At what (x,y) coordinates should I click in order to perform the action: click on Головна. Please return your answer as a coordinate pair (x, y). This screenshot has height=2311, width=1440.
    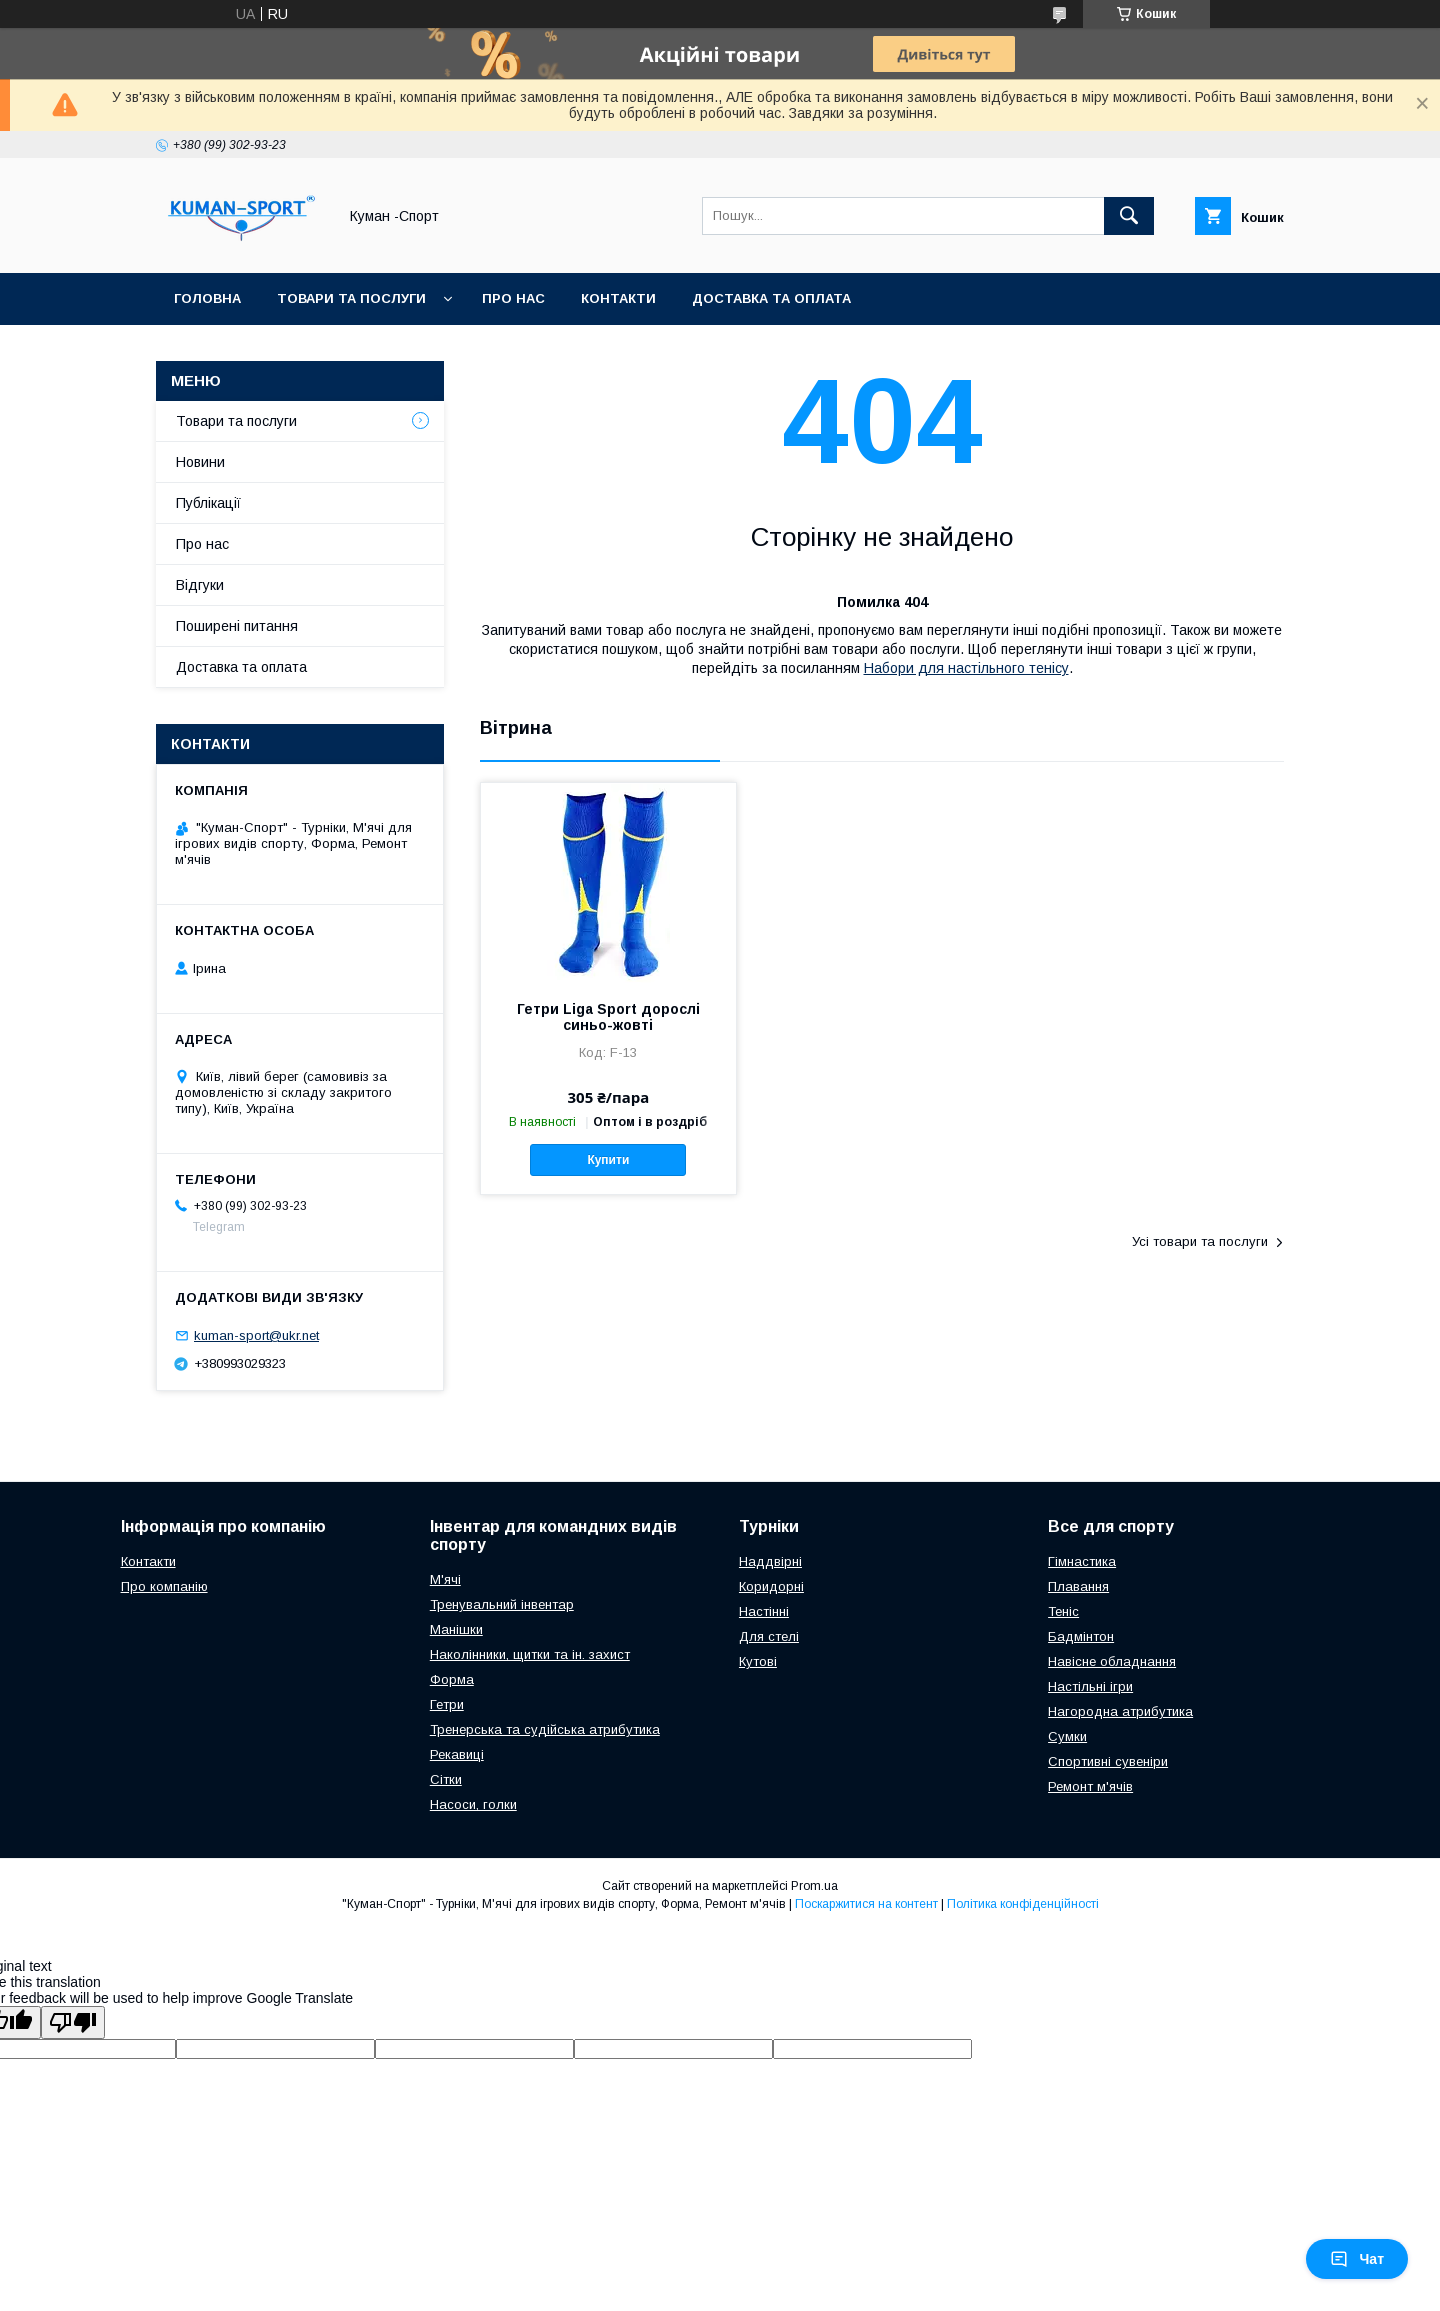
    Looking at the image, I should click on (207, 298).